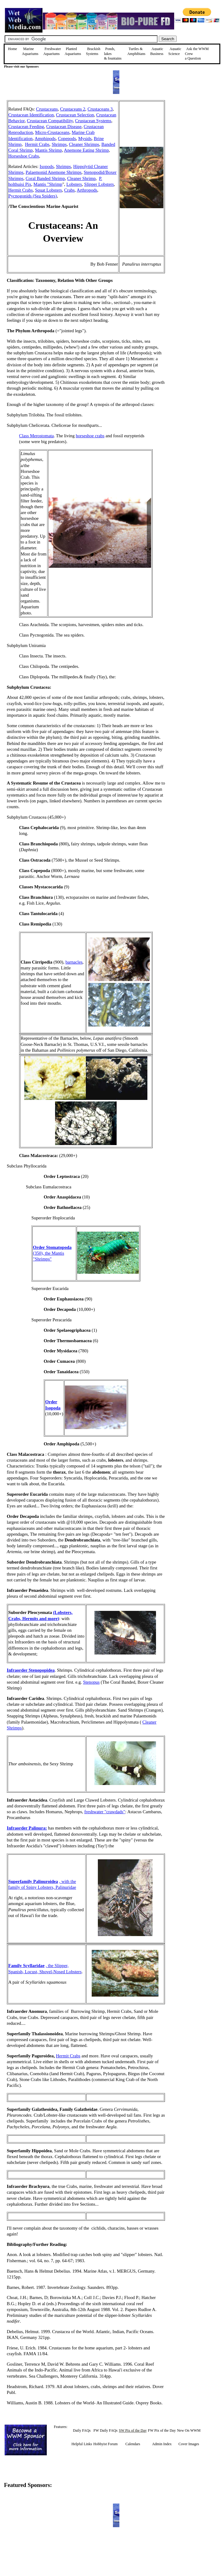  Describe the element at coordinates (36, 435) in the screenshot. I see `Class Merostomata` at that location.